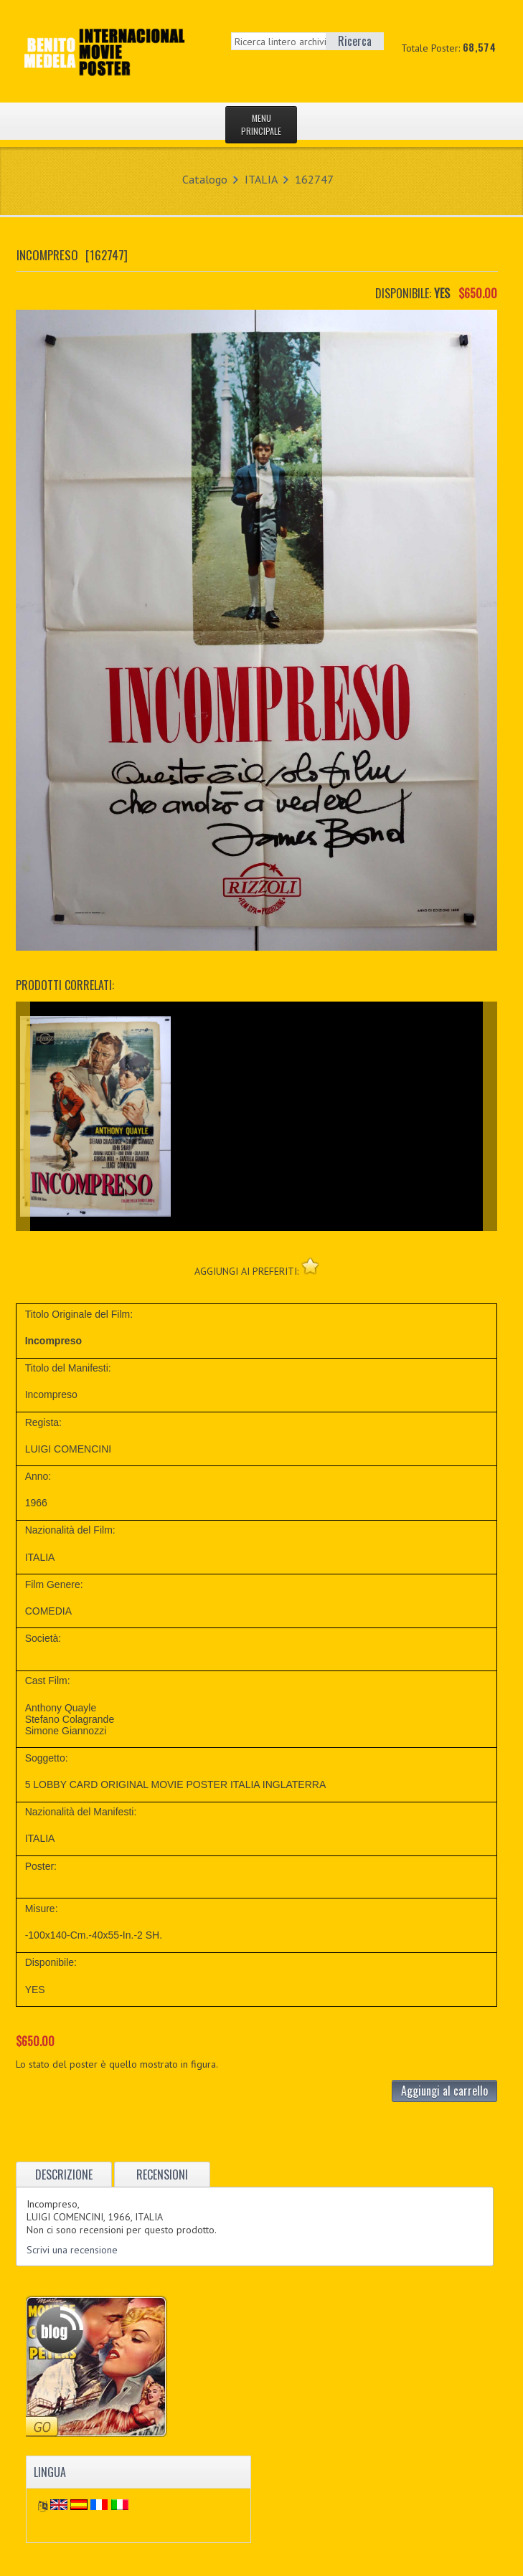 The height and width of the screenshot is (2576, 523). Describe the element at coordinates (261, 179) in the screenshot. I see `ITALIA` at that location.